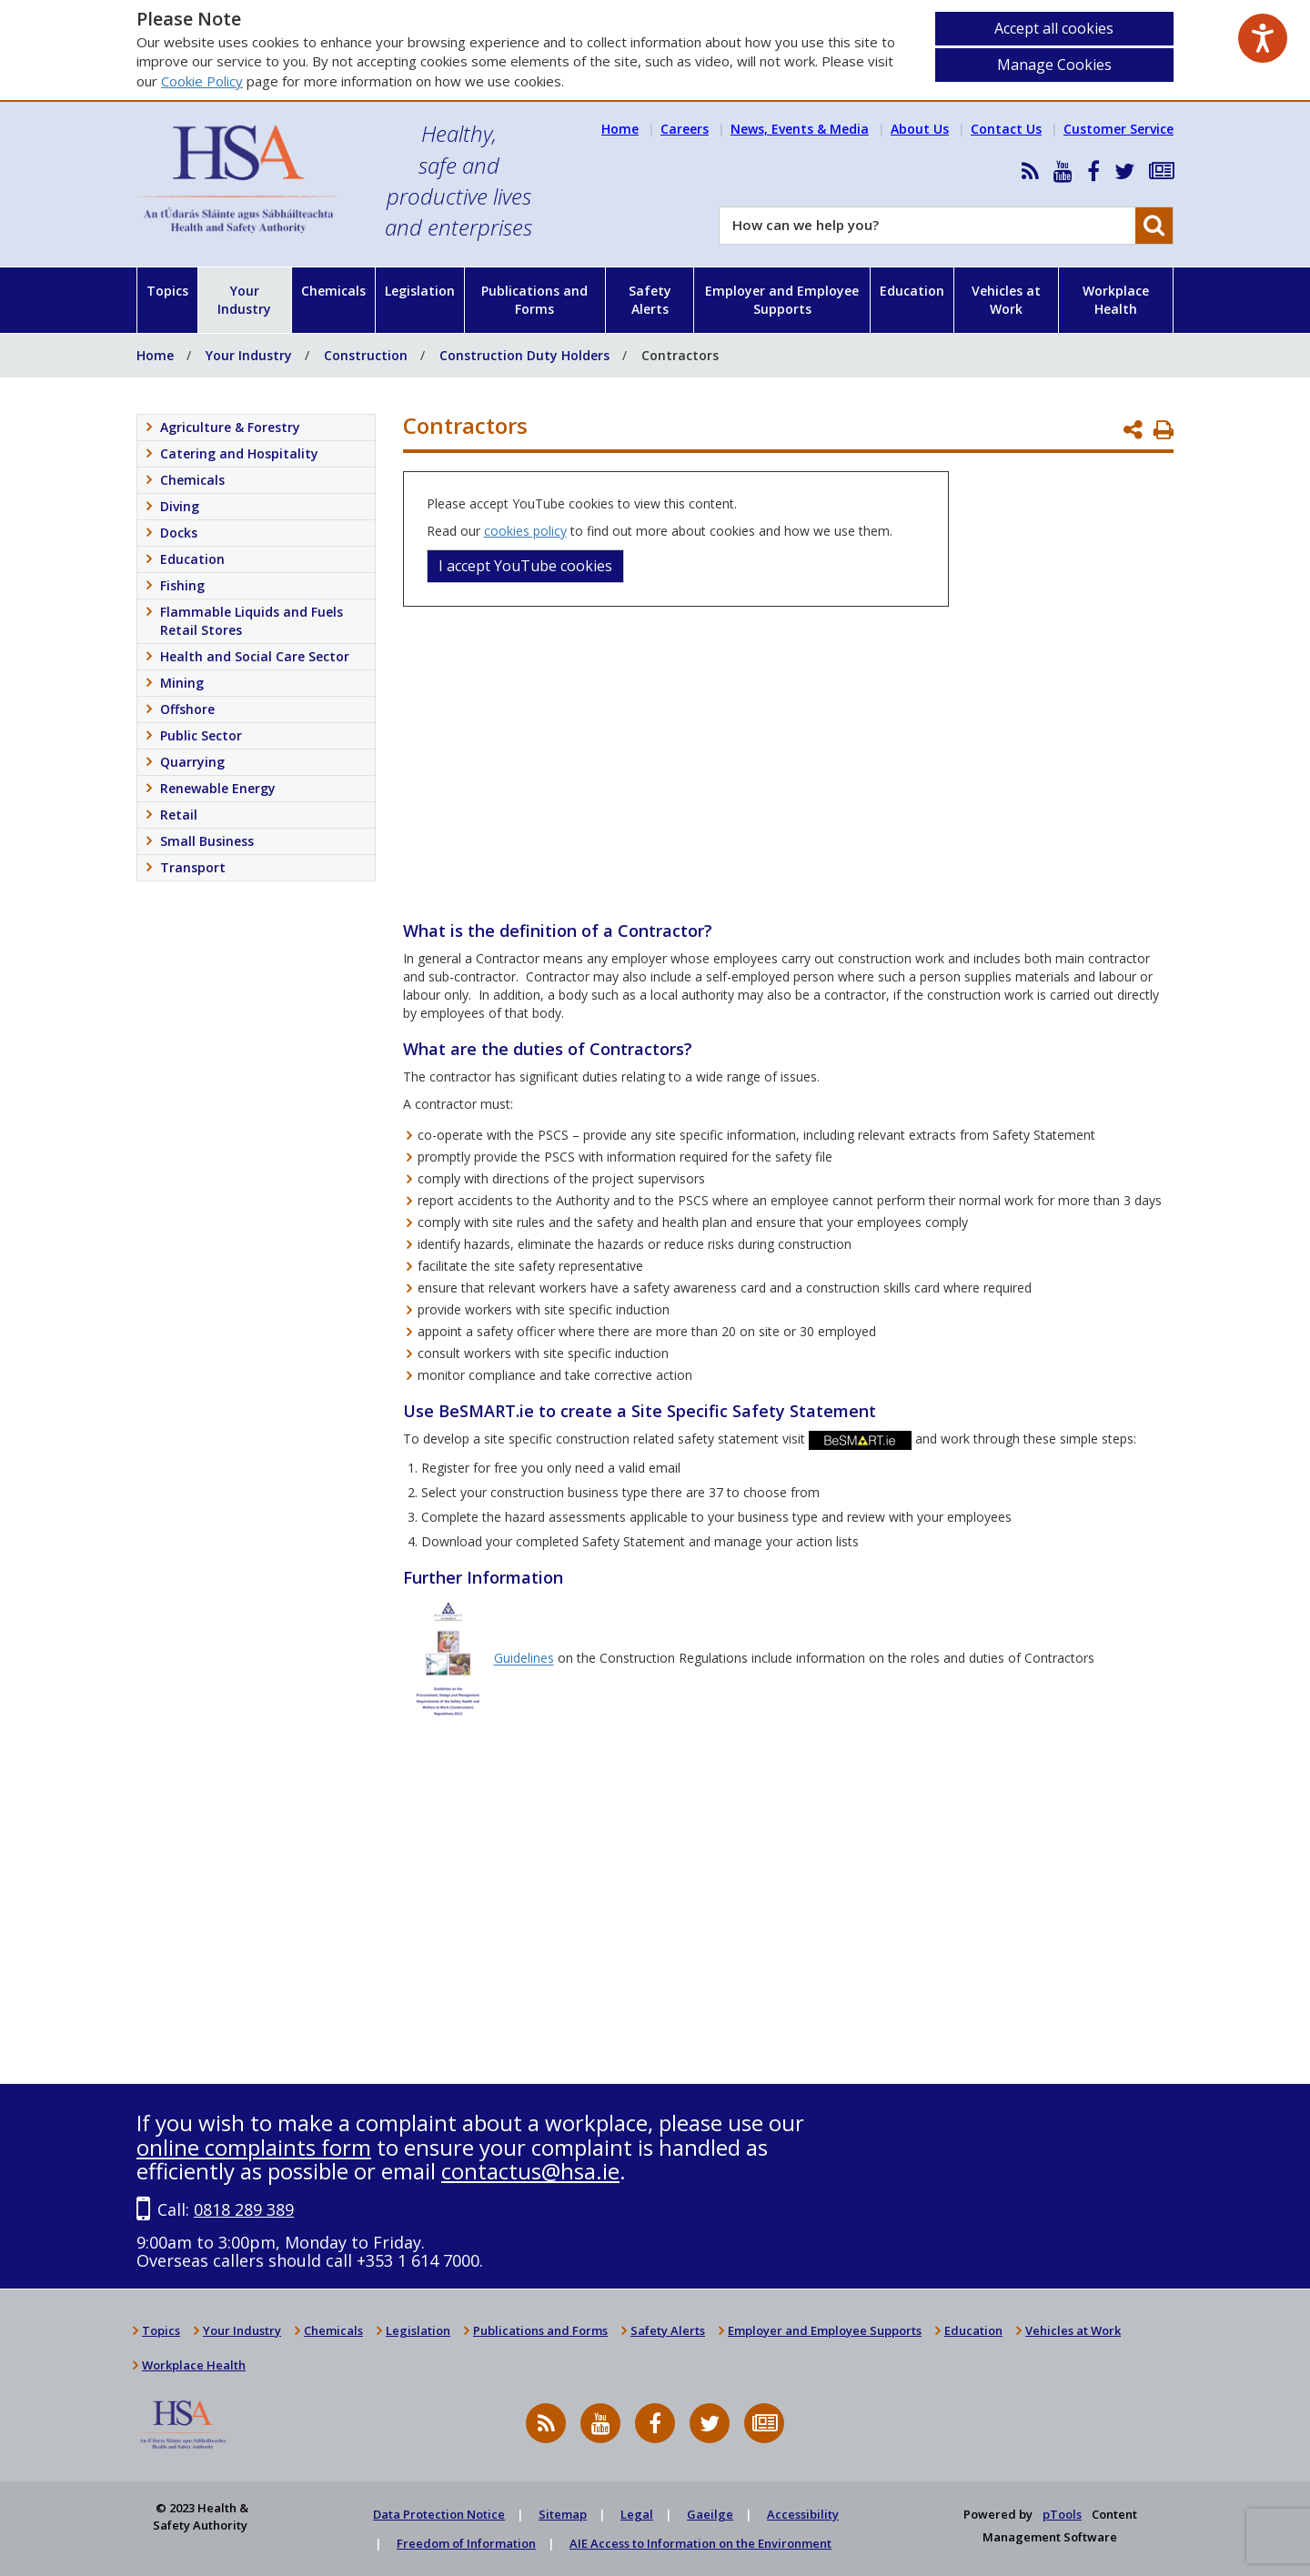 Image resolution: width=1310 pixels, height=2576 pixels. What do you see at coordinates (700, 2543) in the screenshot?
I see `AIE Access to Information on the Environment` at bounding box center [700, 2543].